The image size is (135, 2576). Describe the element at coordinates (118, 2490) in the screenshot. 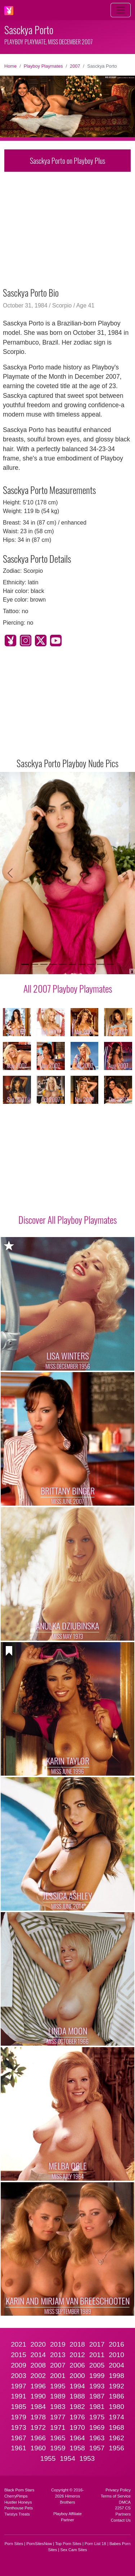

I see `Privacy Policy` at that location.